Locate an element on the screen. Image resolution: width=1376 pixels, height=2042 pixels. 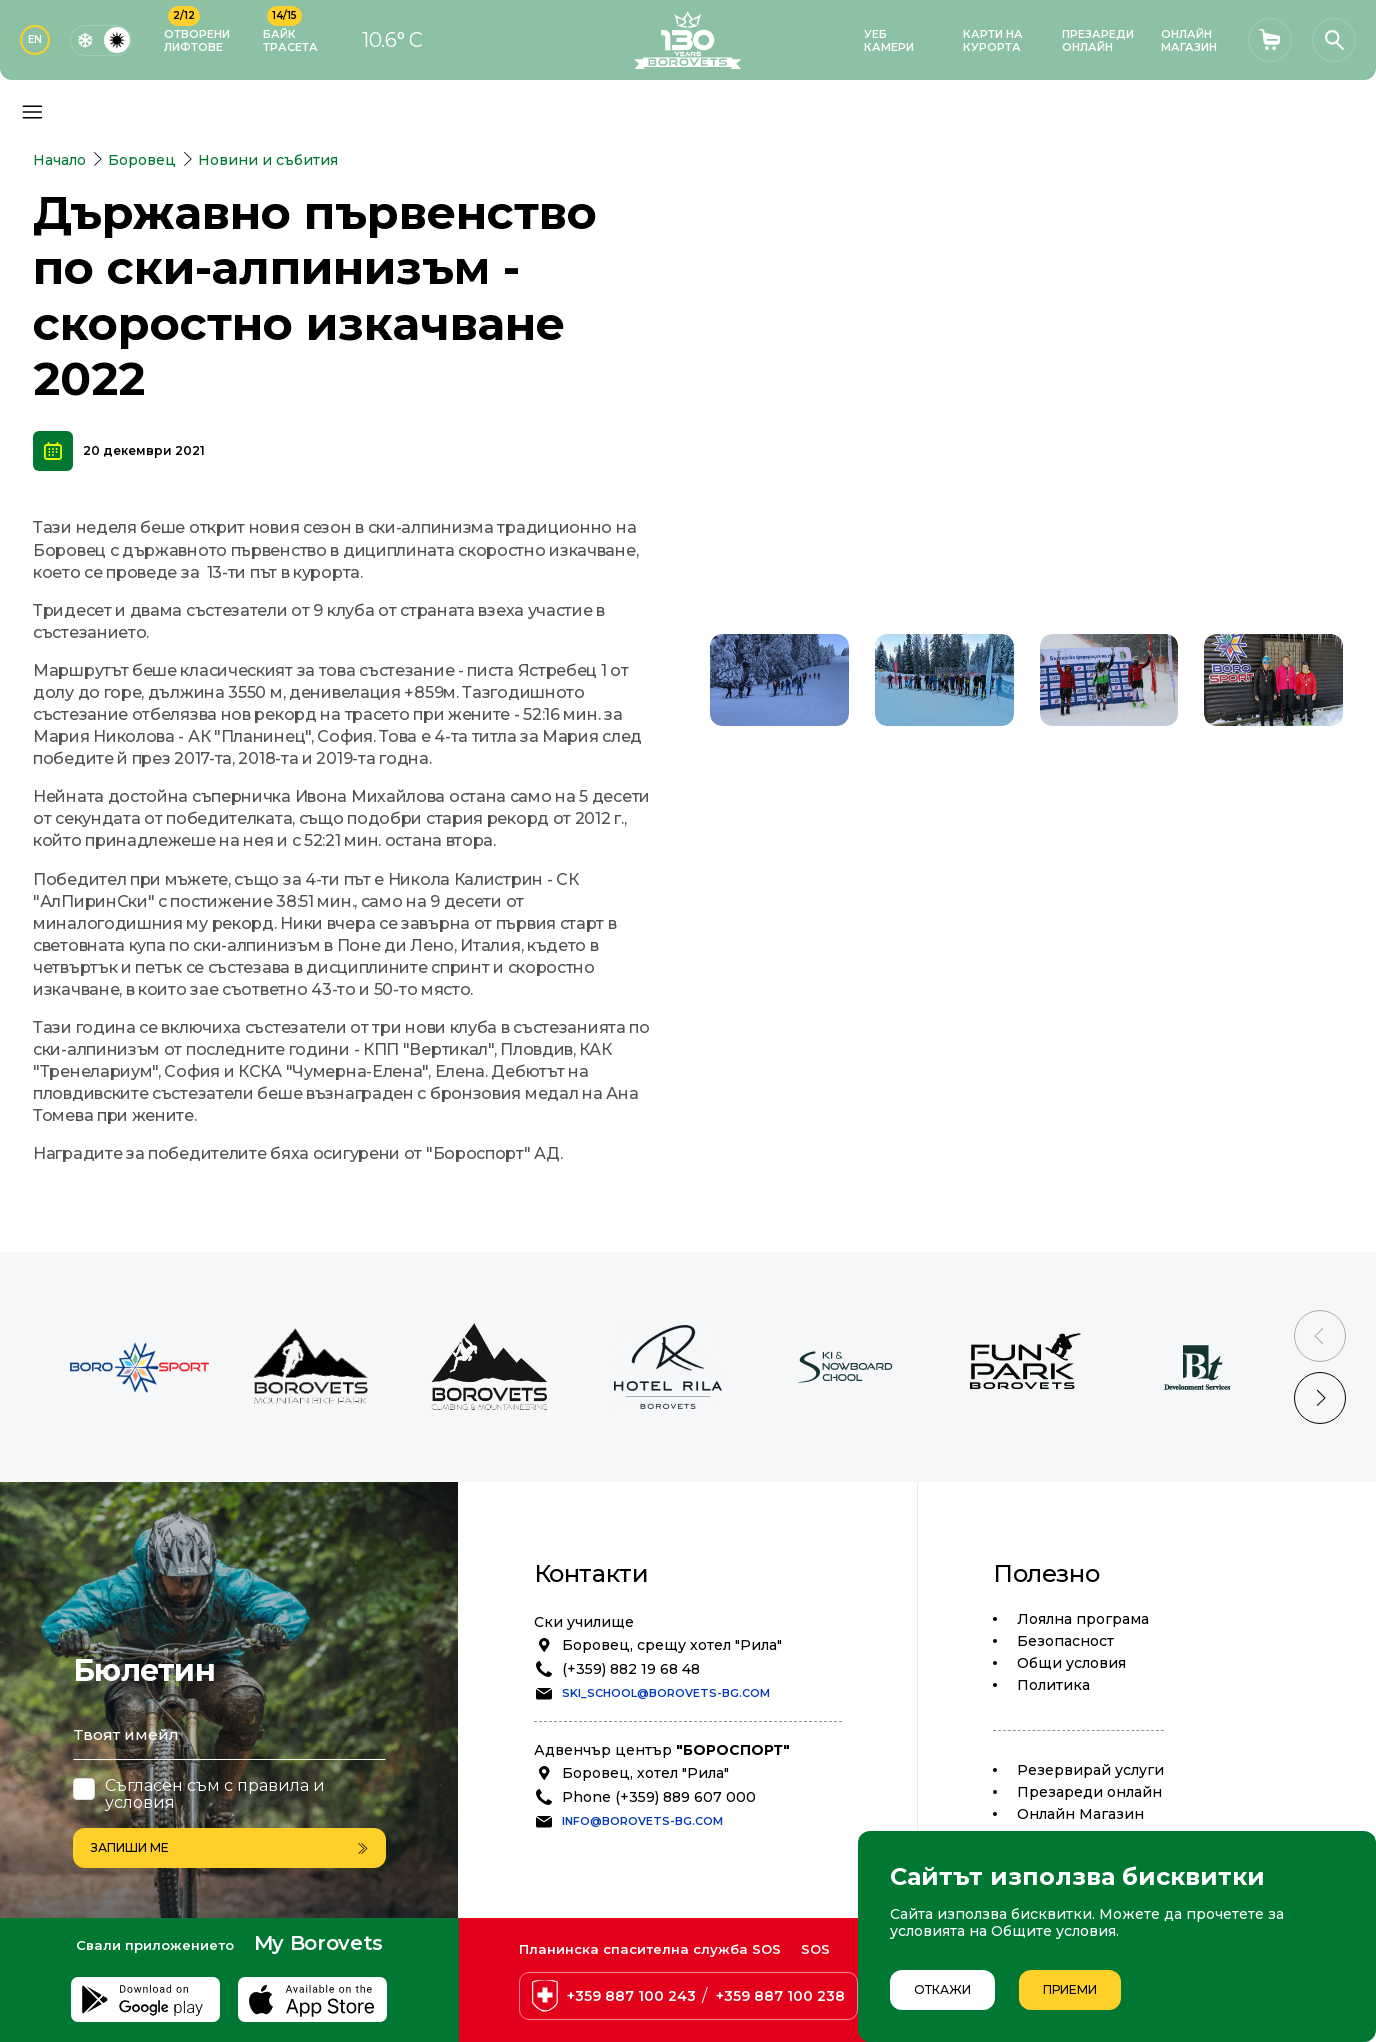
Резервирай услуги is located at coordinates (1090, 1770).